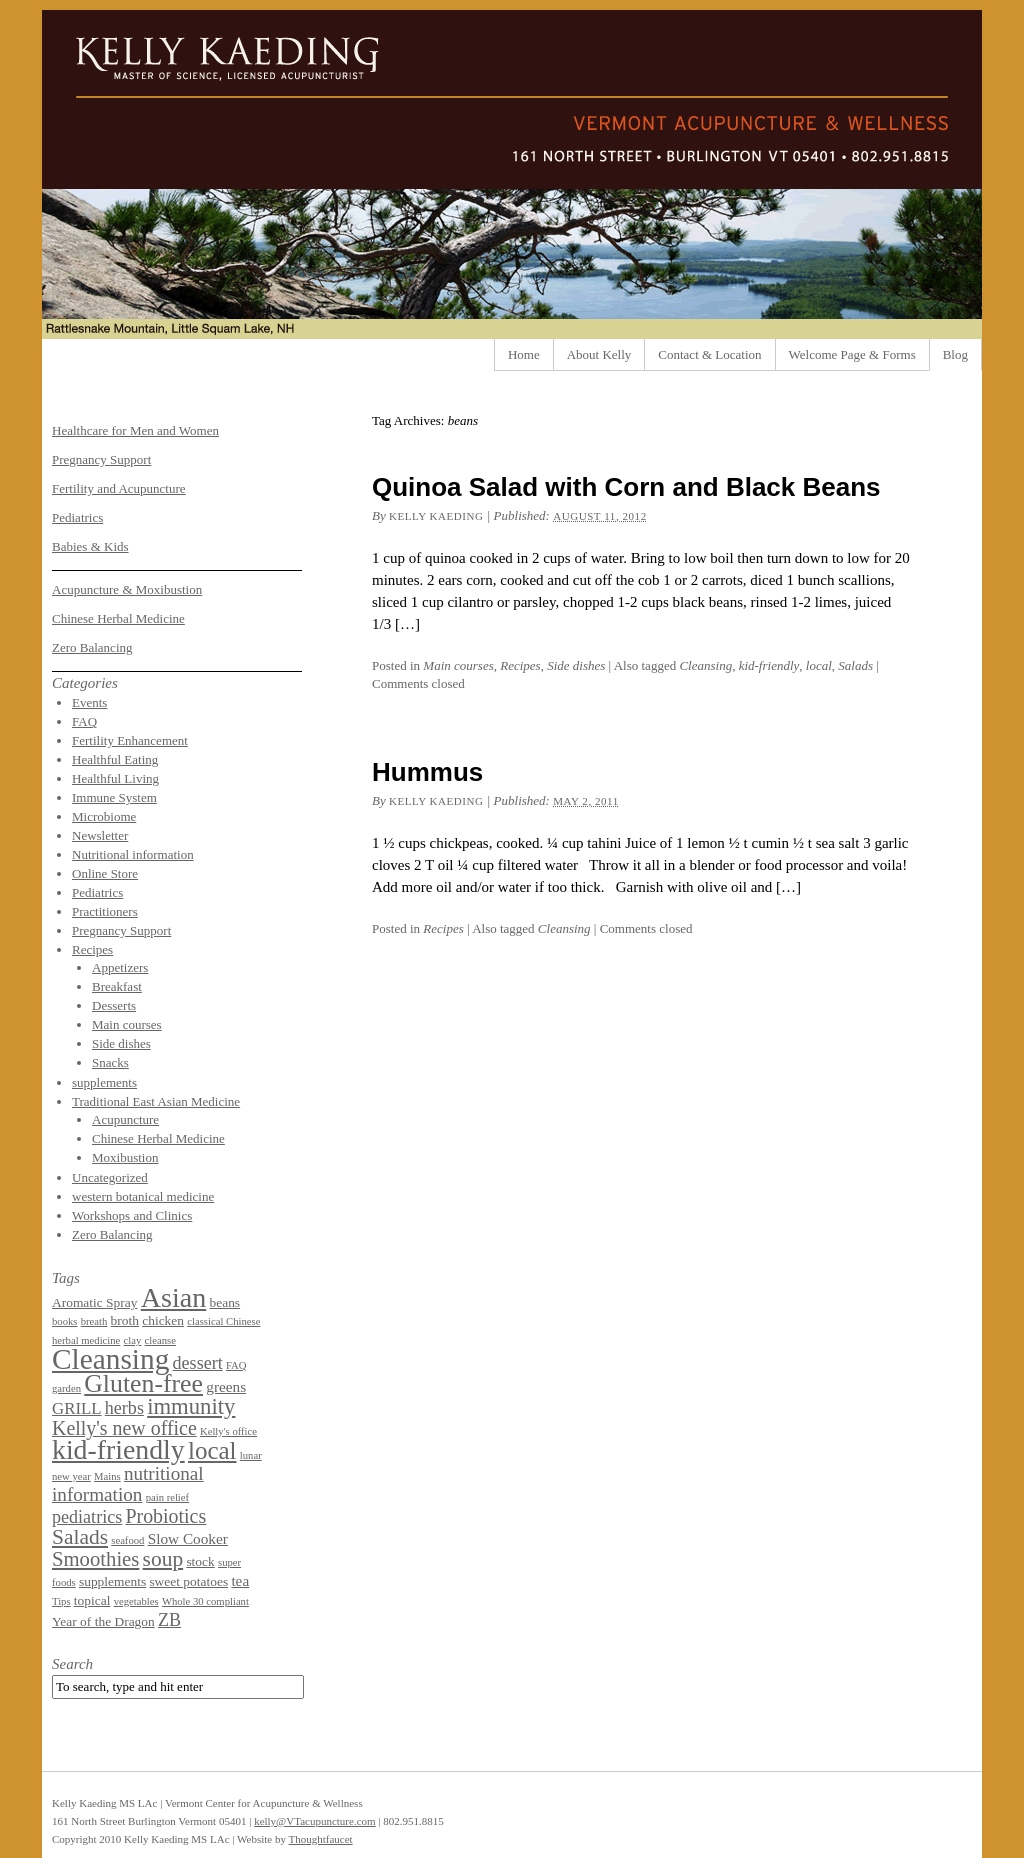 Image resolution: width=1024 pixels, height=1858 pixels. Describe the element at coordinates (87, 1517) in the screenshot. I see `pediatrics [pediatrics (5 items)]` at that location.